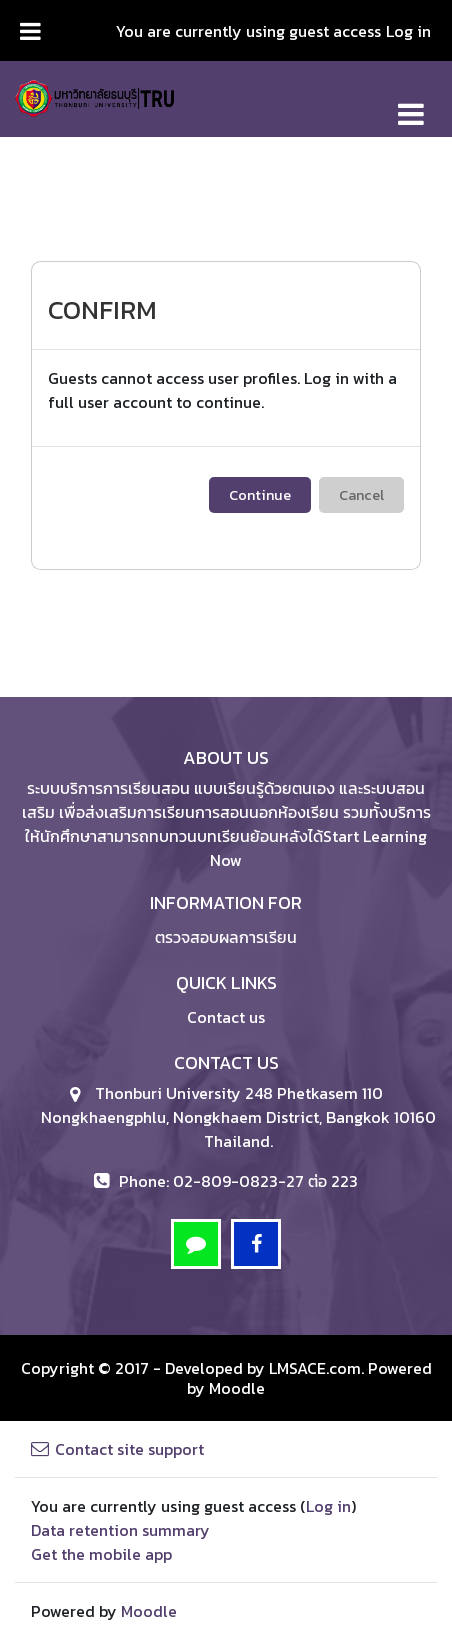  I want to click on Continue, so click(260, 495).